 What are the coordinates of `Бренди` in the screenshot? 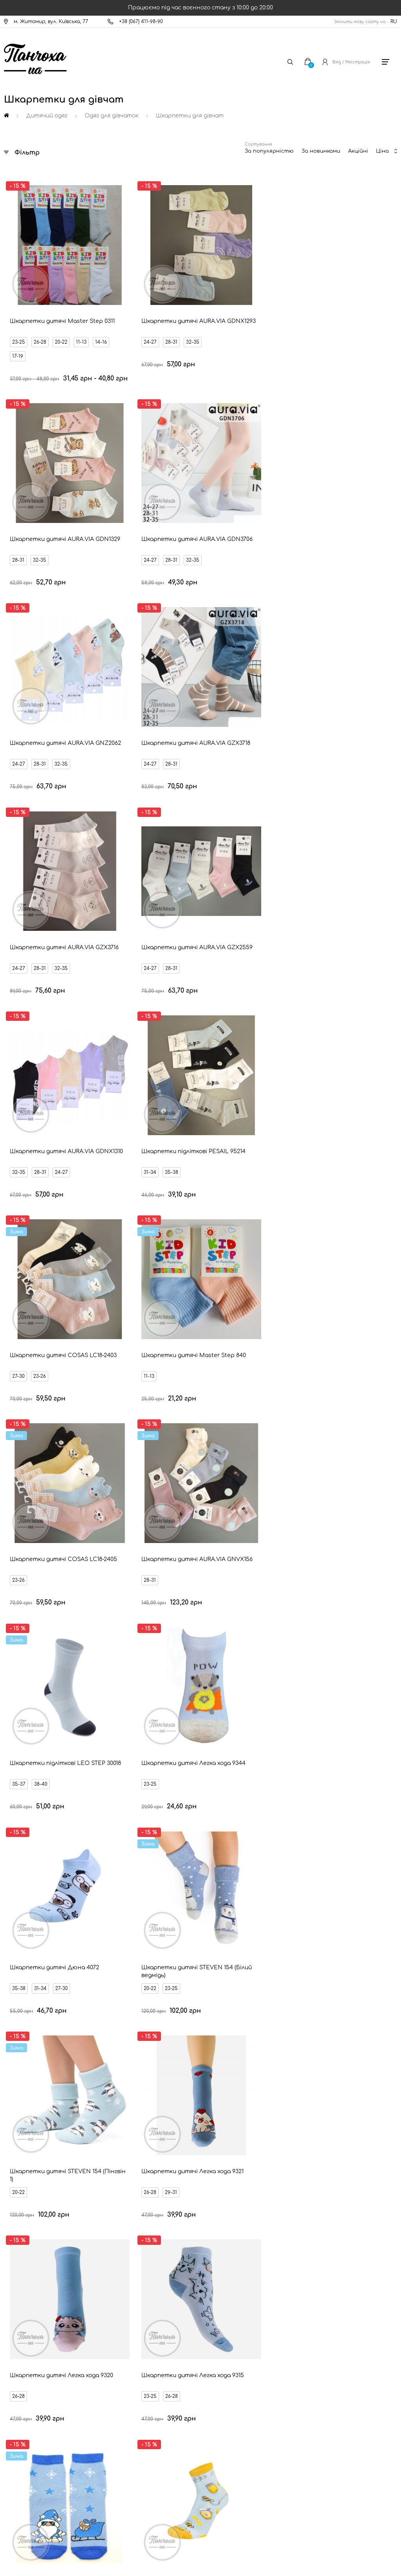 It's located at (23, 2397).